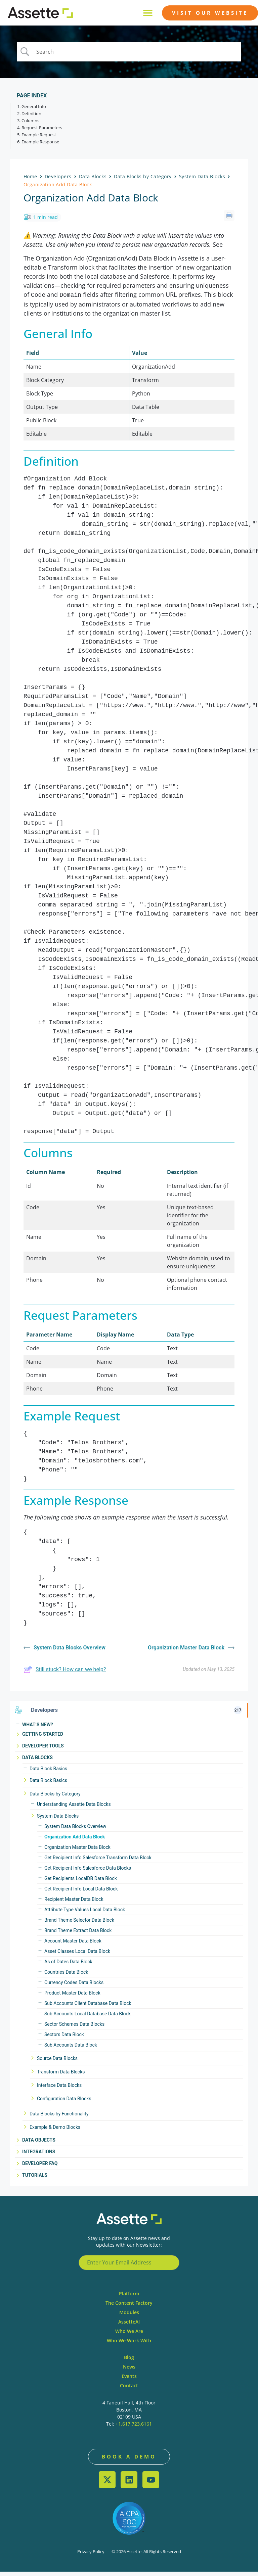  What do you see at coordinates (137, 54) in the screenshot?
I see `[Search Input]` at bounding box center [137, 54].